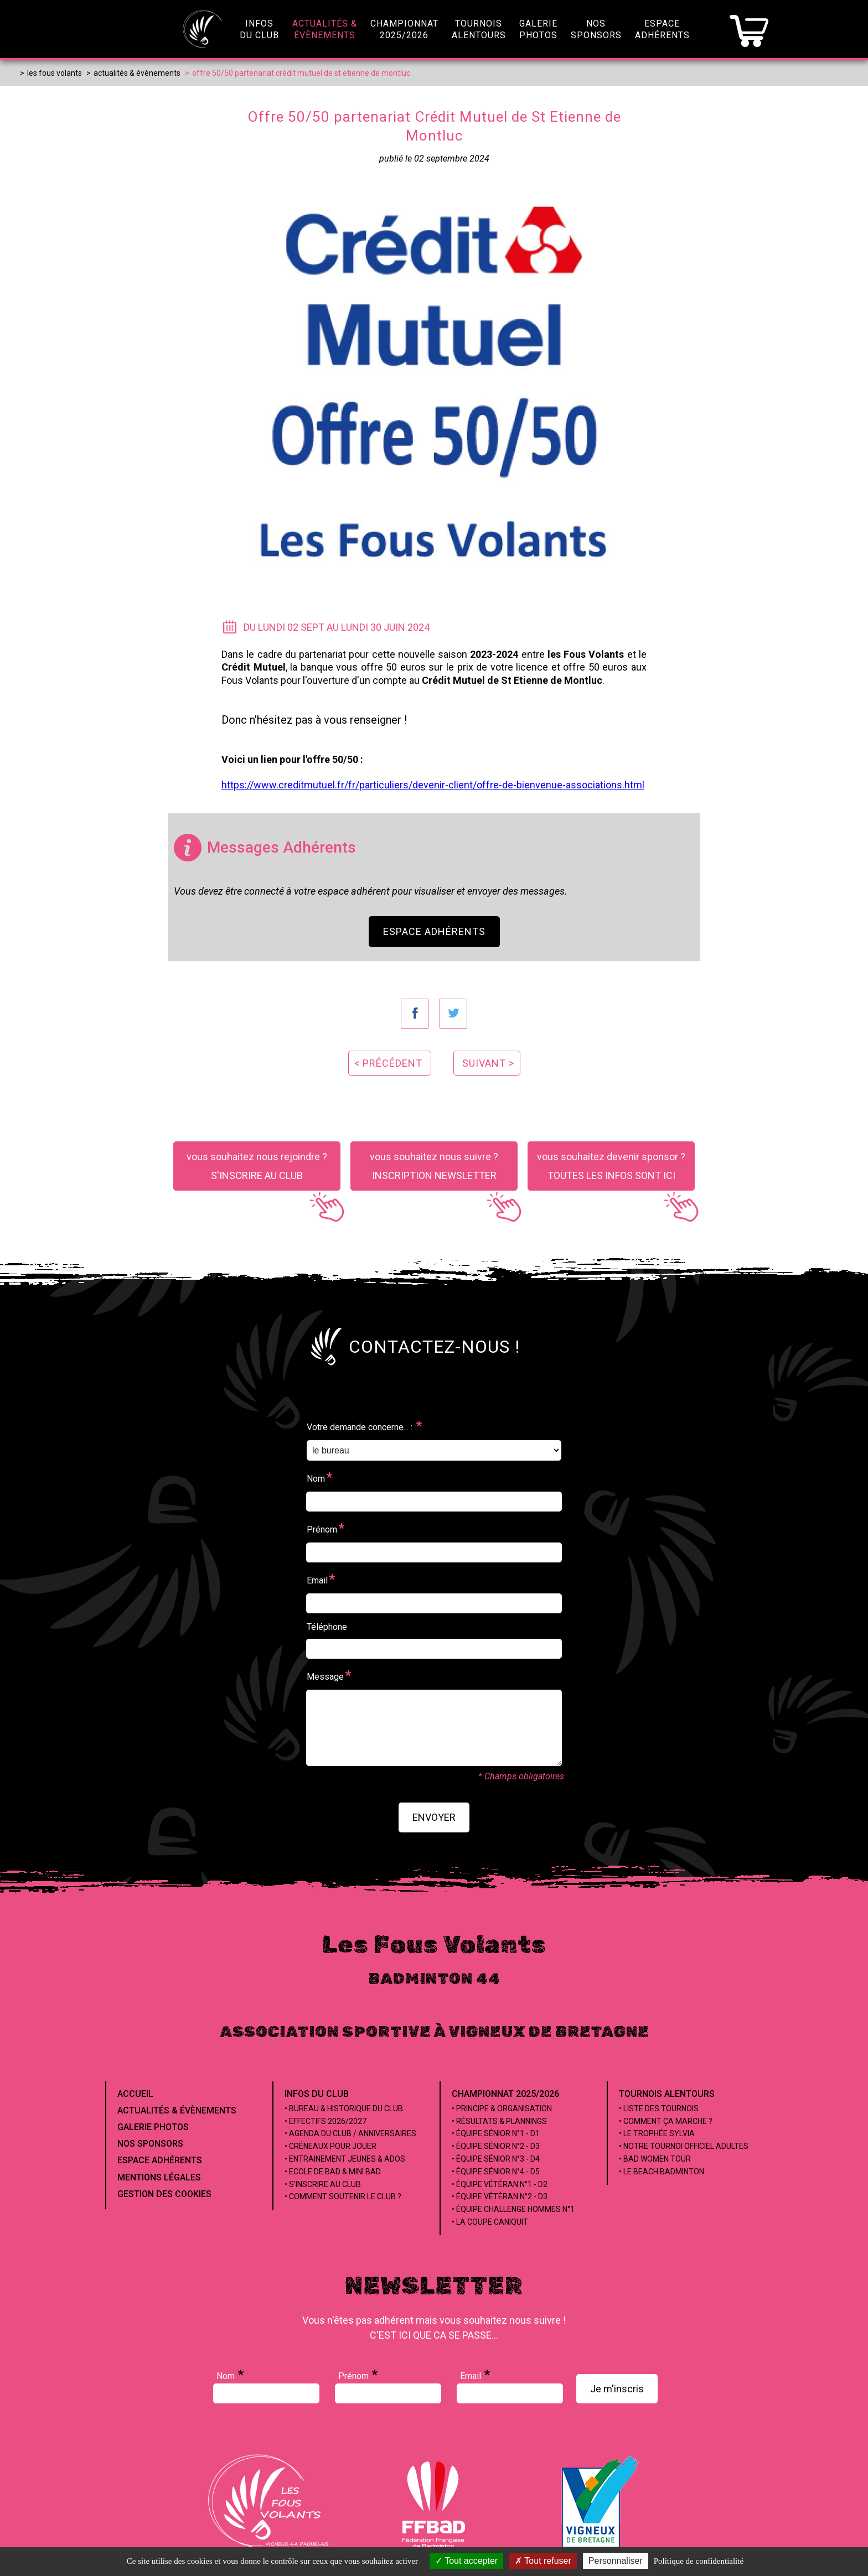 This screenshot has width=868, height=2576. What do you see at coordinates (343, 2196) in the screenshot?
I see `• Comment soutenir le club ?` at bounding box center [343, 2196].